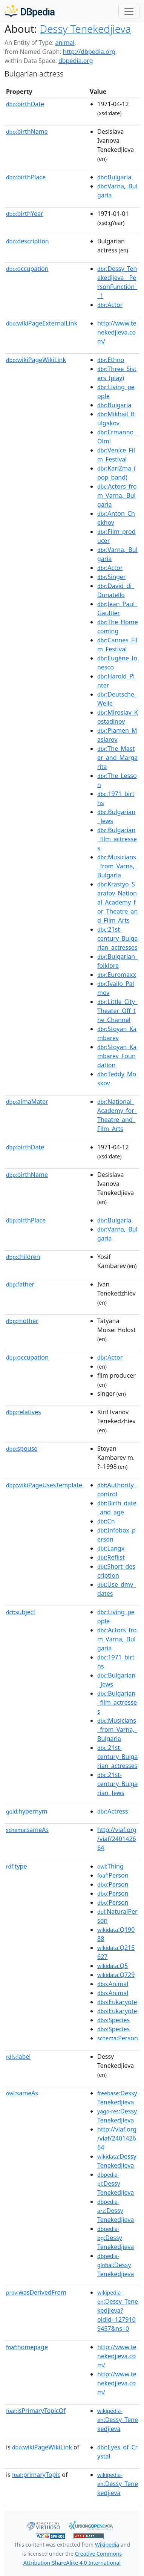  Describe the element at coordinates (117, 626) in the screenshot. I see `:The_Homecoming` at that location.